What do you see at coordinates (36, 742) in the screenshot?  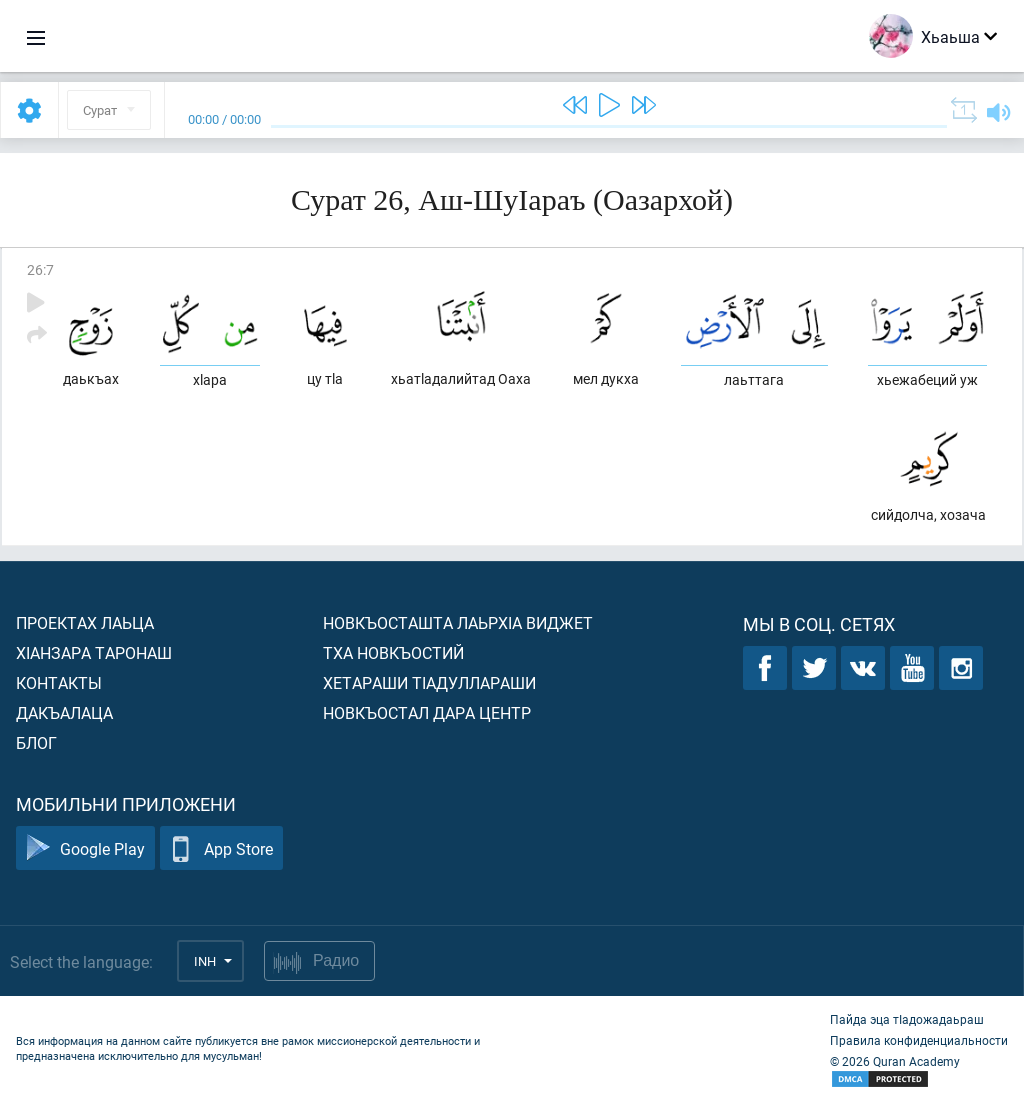 I see `Блог` at bounding box center [36, 742].